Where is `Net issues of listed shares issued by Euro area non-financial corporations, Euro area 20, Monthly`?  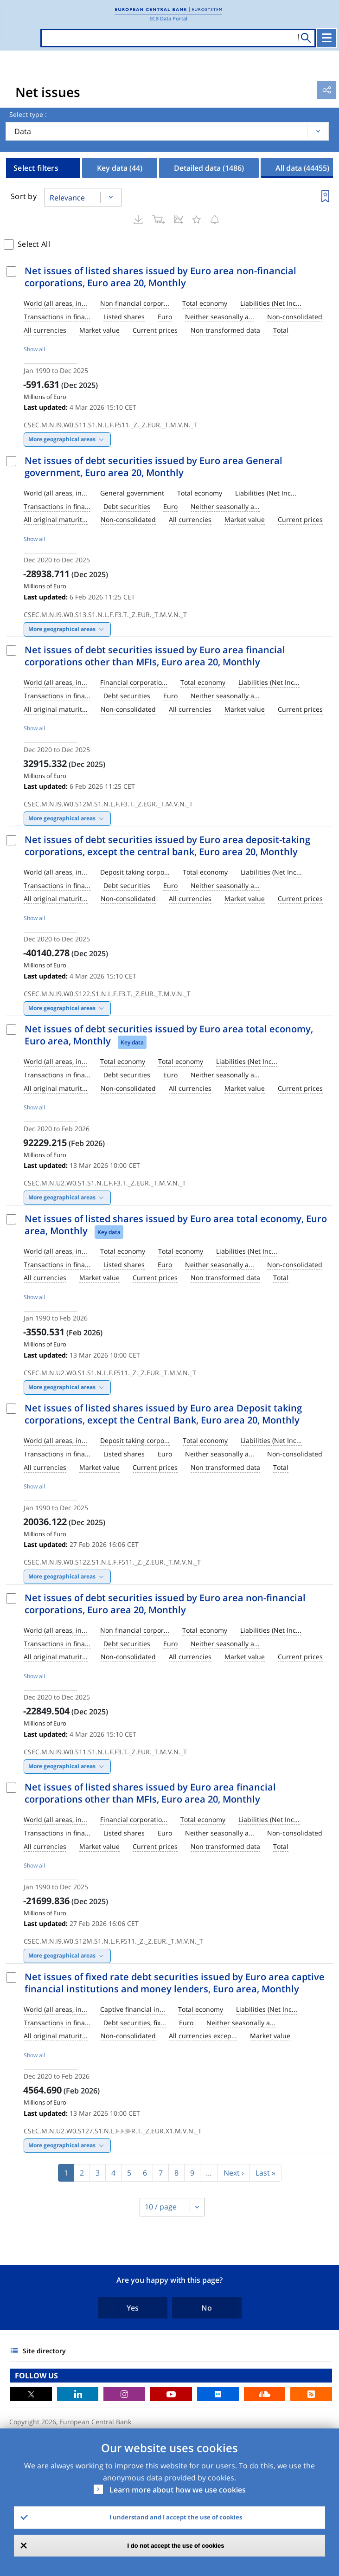
Net issues of listed shares issued by Euro area non-financial corporations, Euro area 20, Monthly is located at coordinates (160, 276).